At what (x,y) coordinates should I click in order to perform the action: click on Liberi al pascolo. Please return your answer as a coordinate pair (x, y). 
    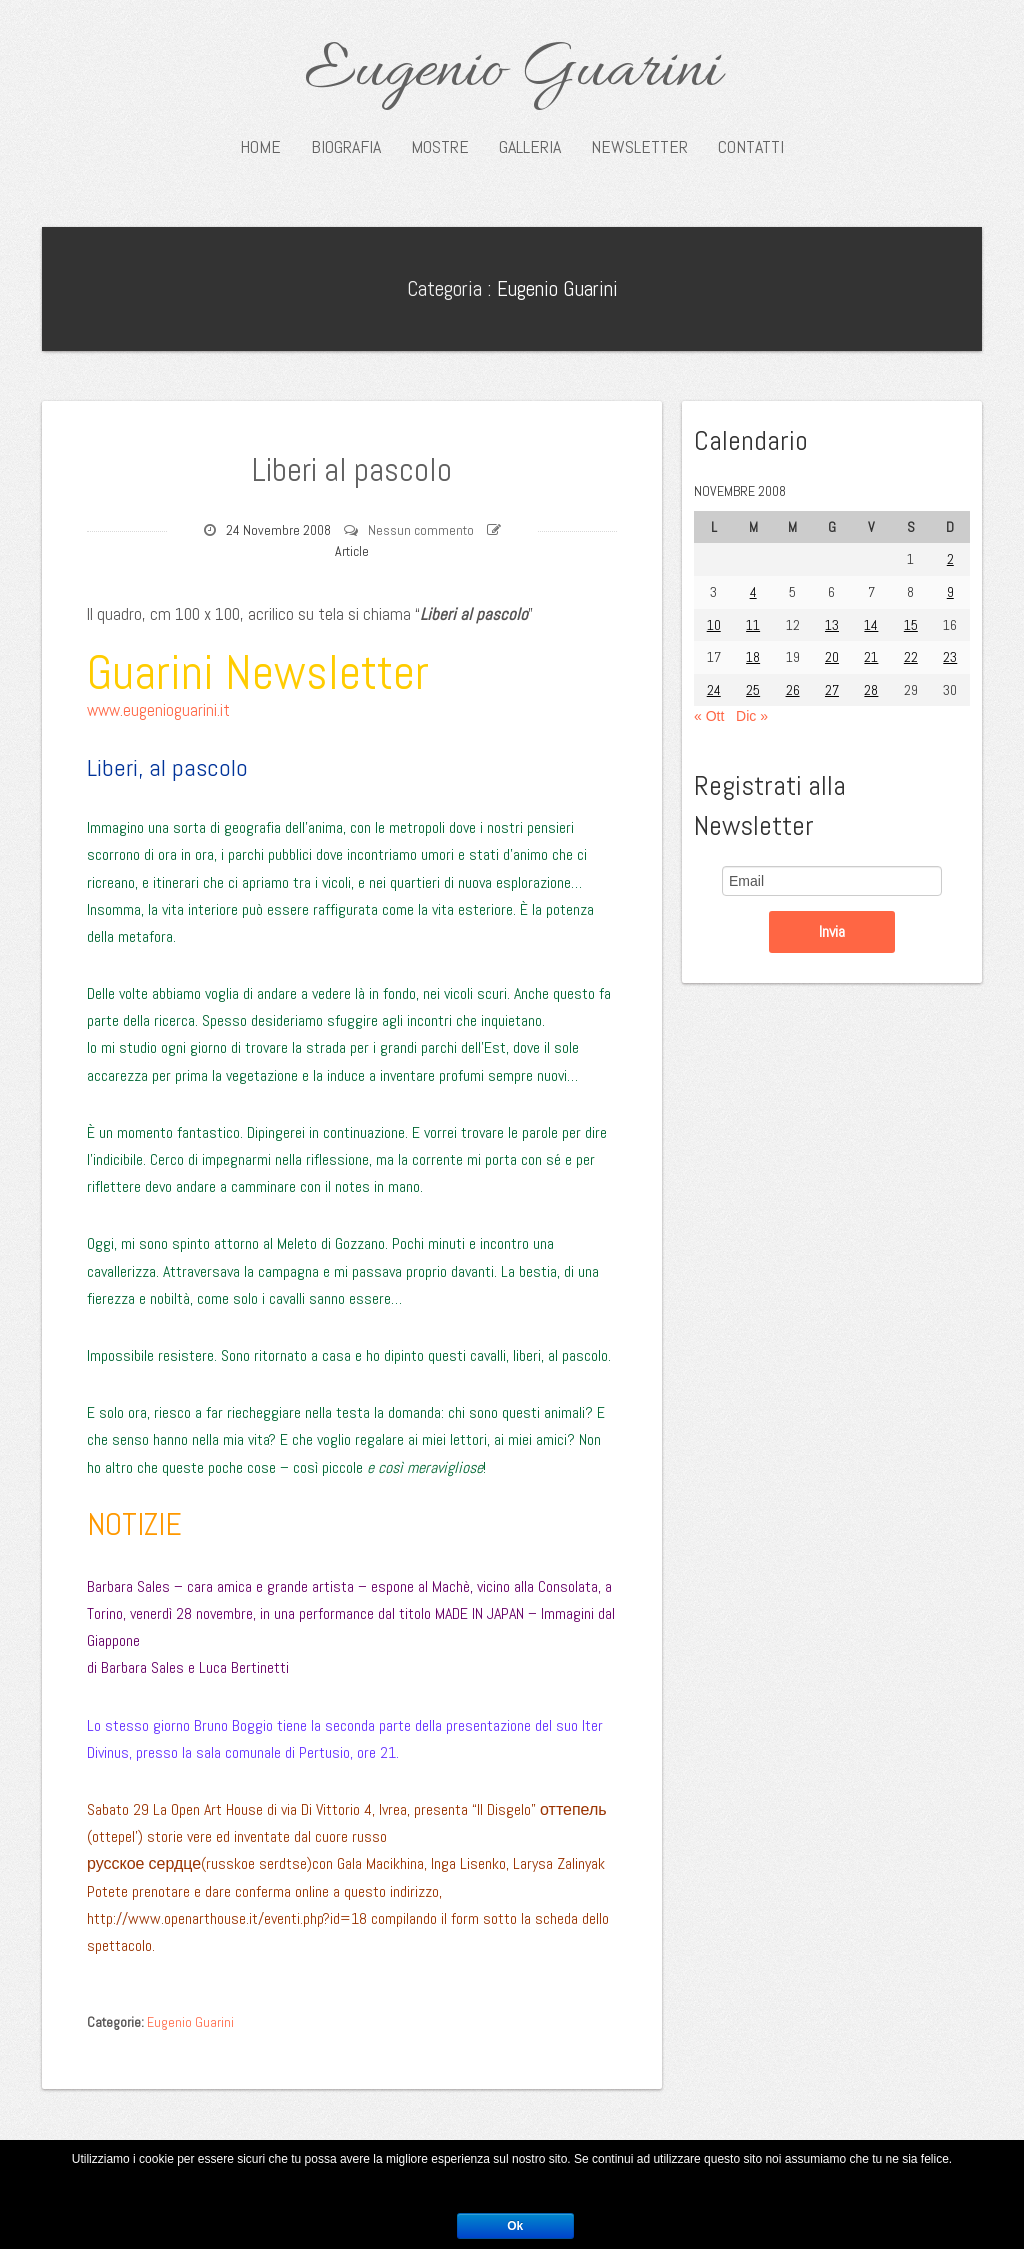
    Looking at the image, I should click on (352, 468).